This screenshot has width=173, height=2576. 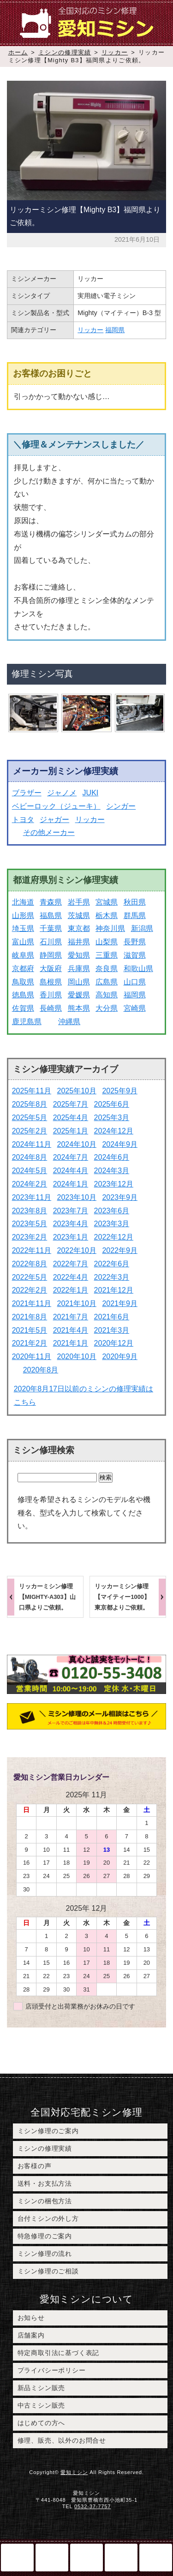 I want to click on 2025年9月, so click(x=119, y=1091).